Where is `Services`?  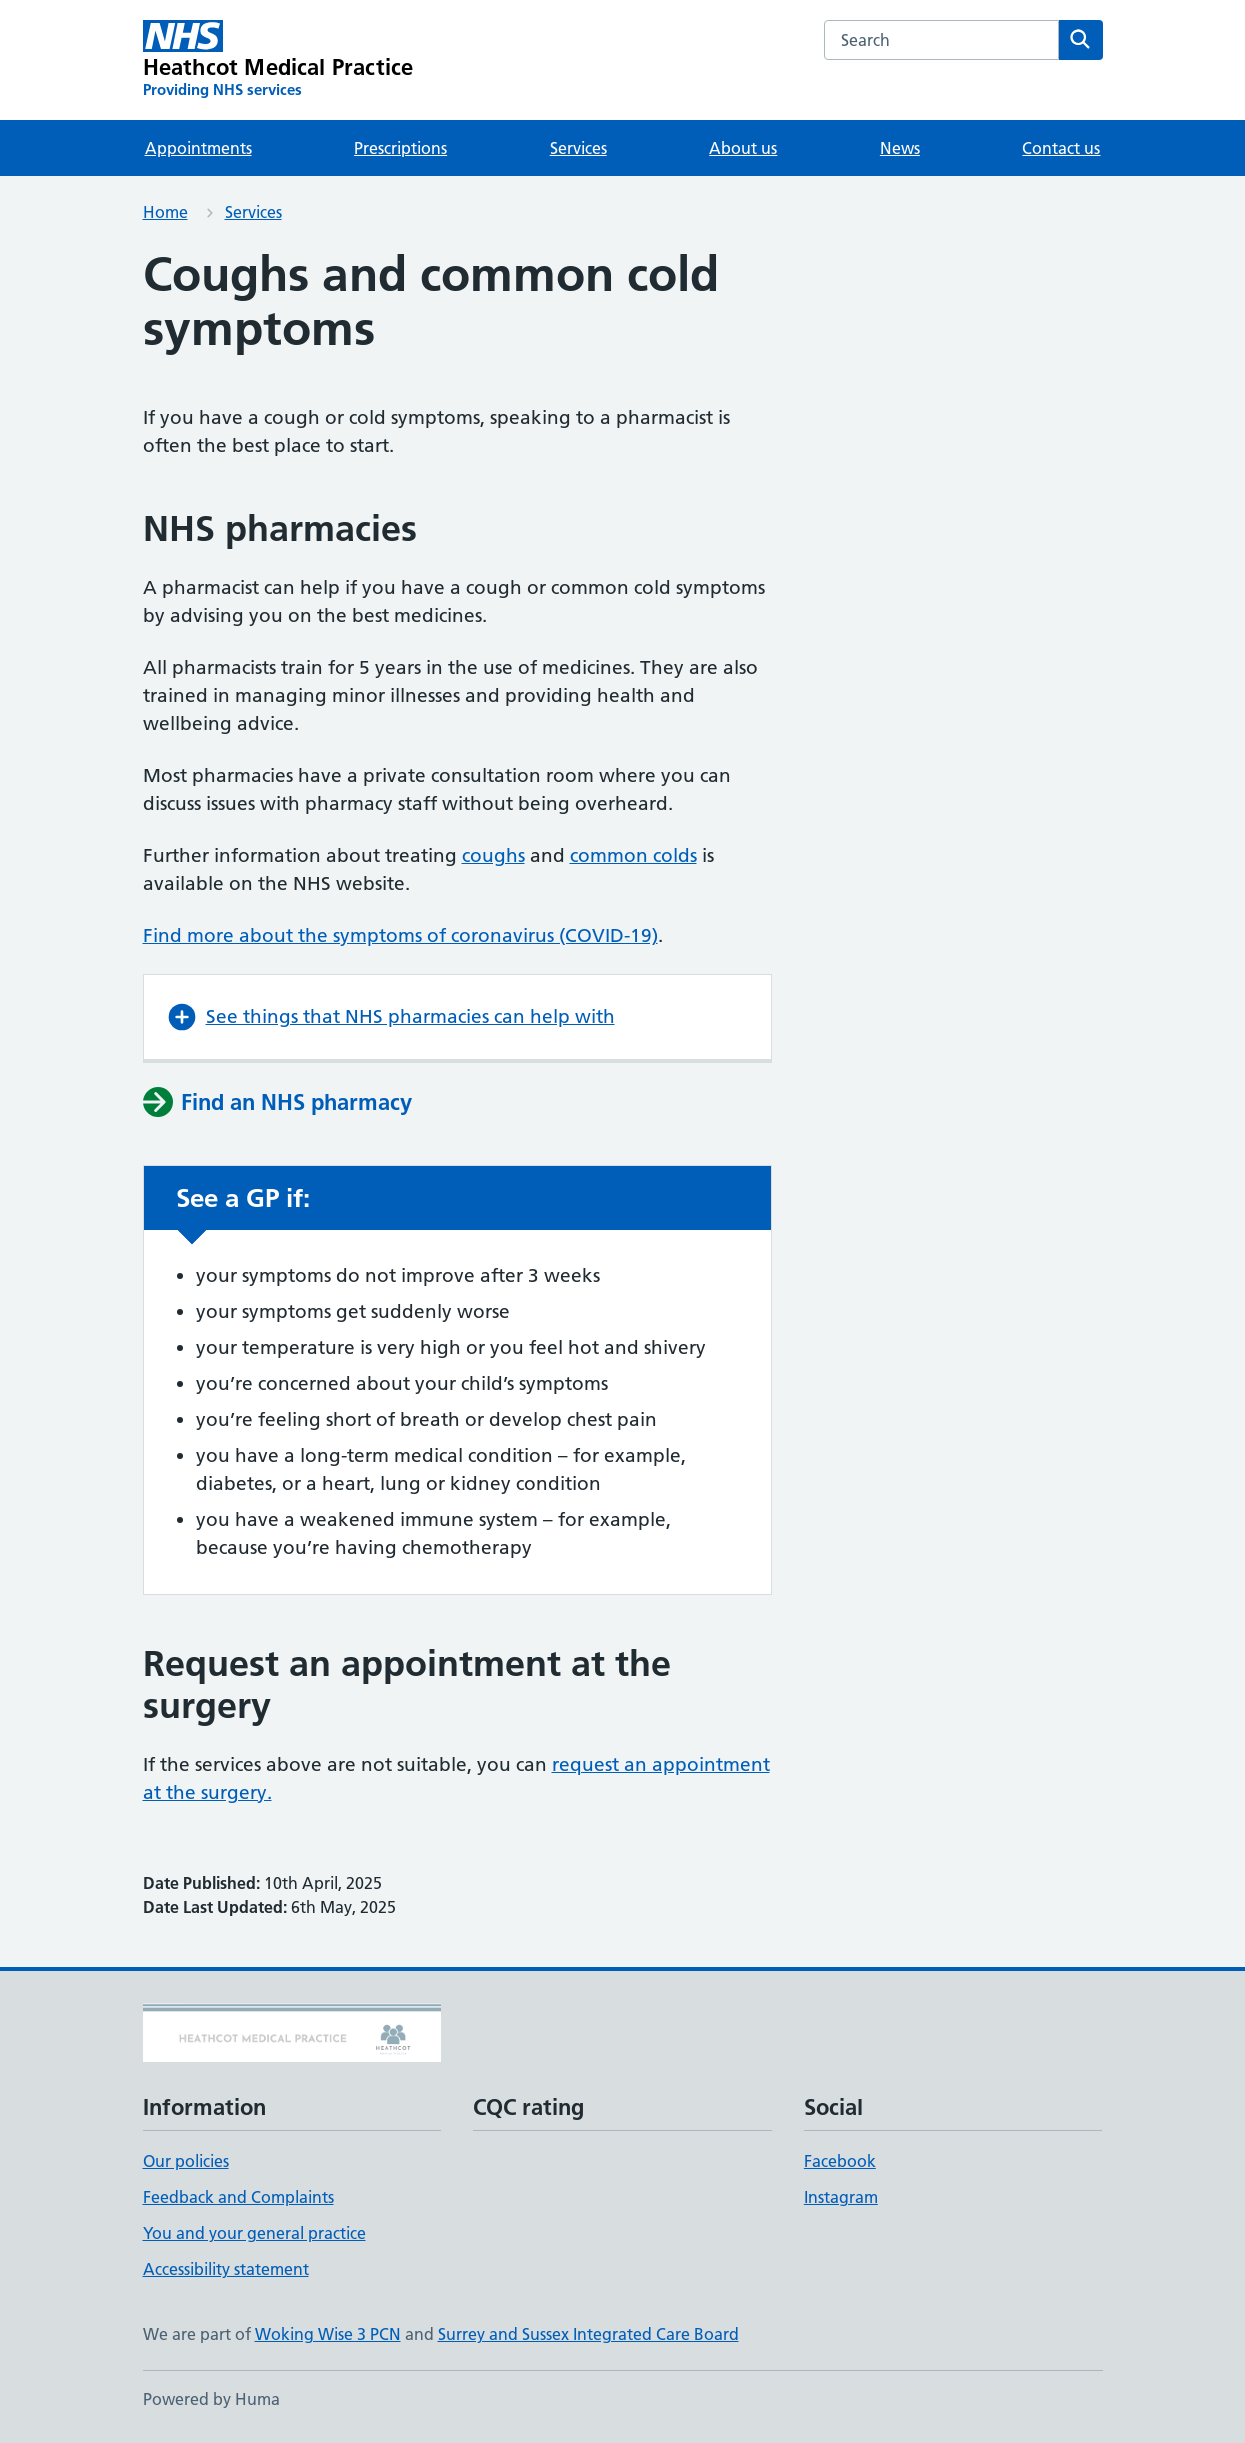
Services is located at coordinates (578, 148).